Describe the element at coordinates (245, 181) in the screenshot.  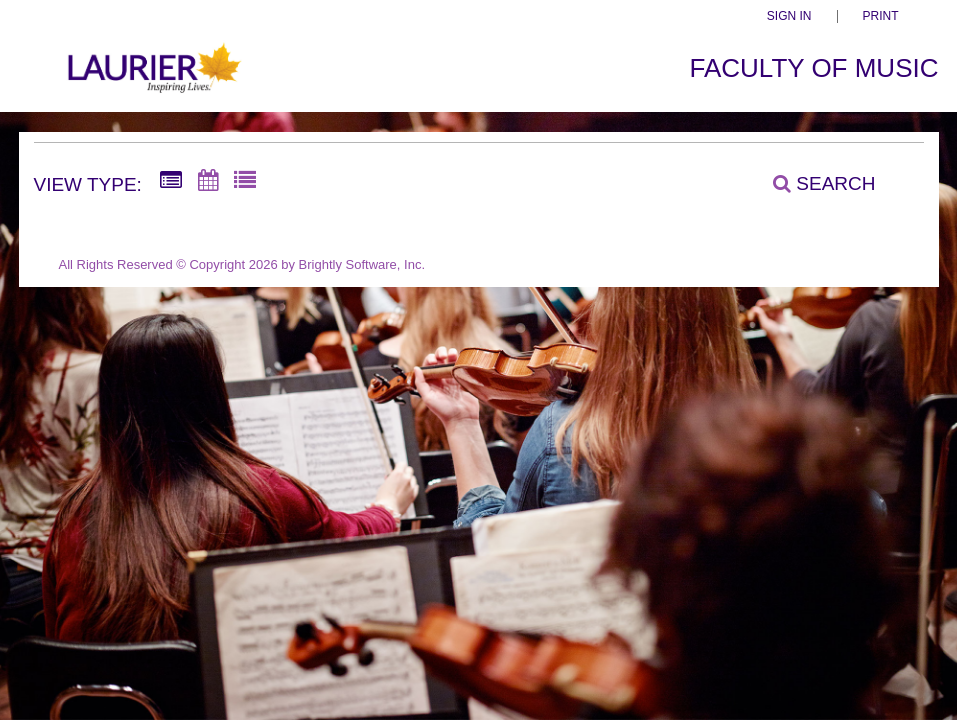
I see `[List View]` at that location.